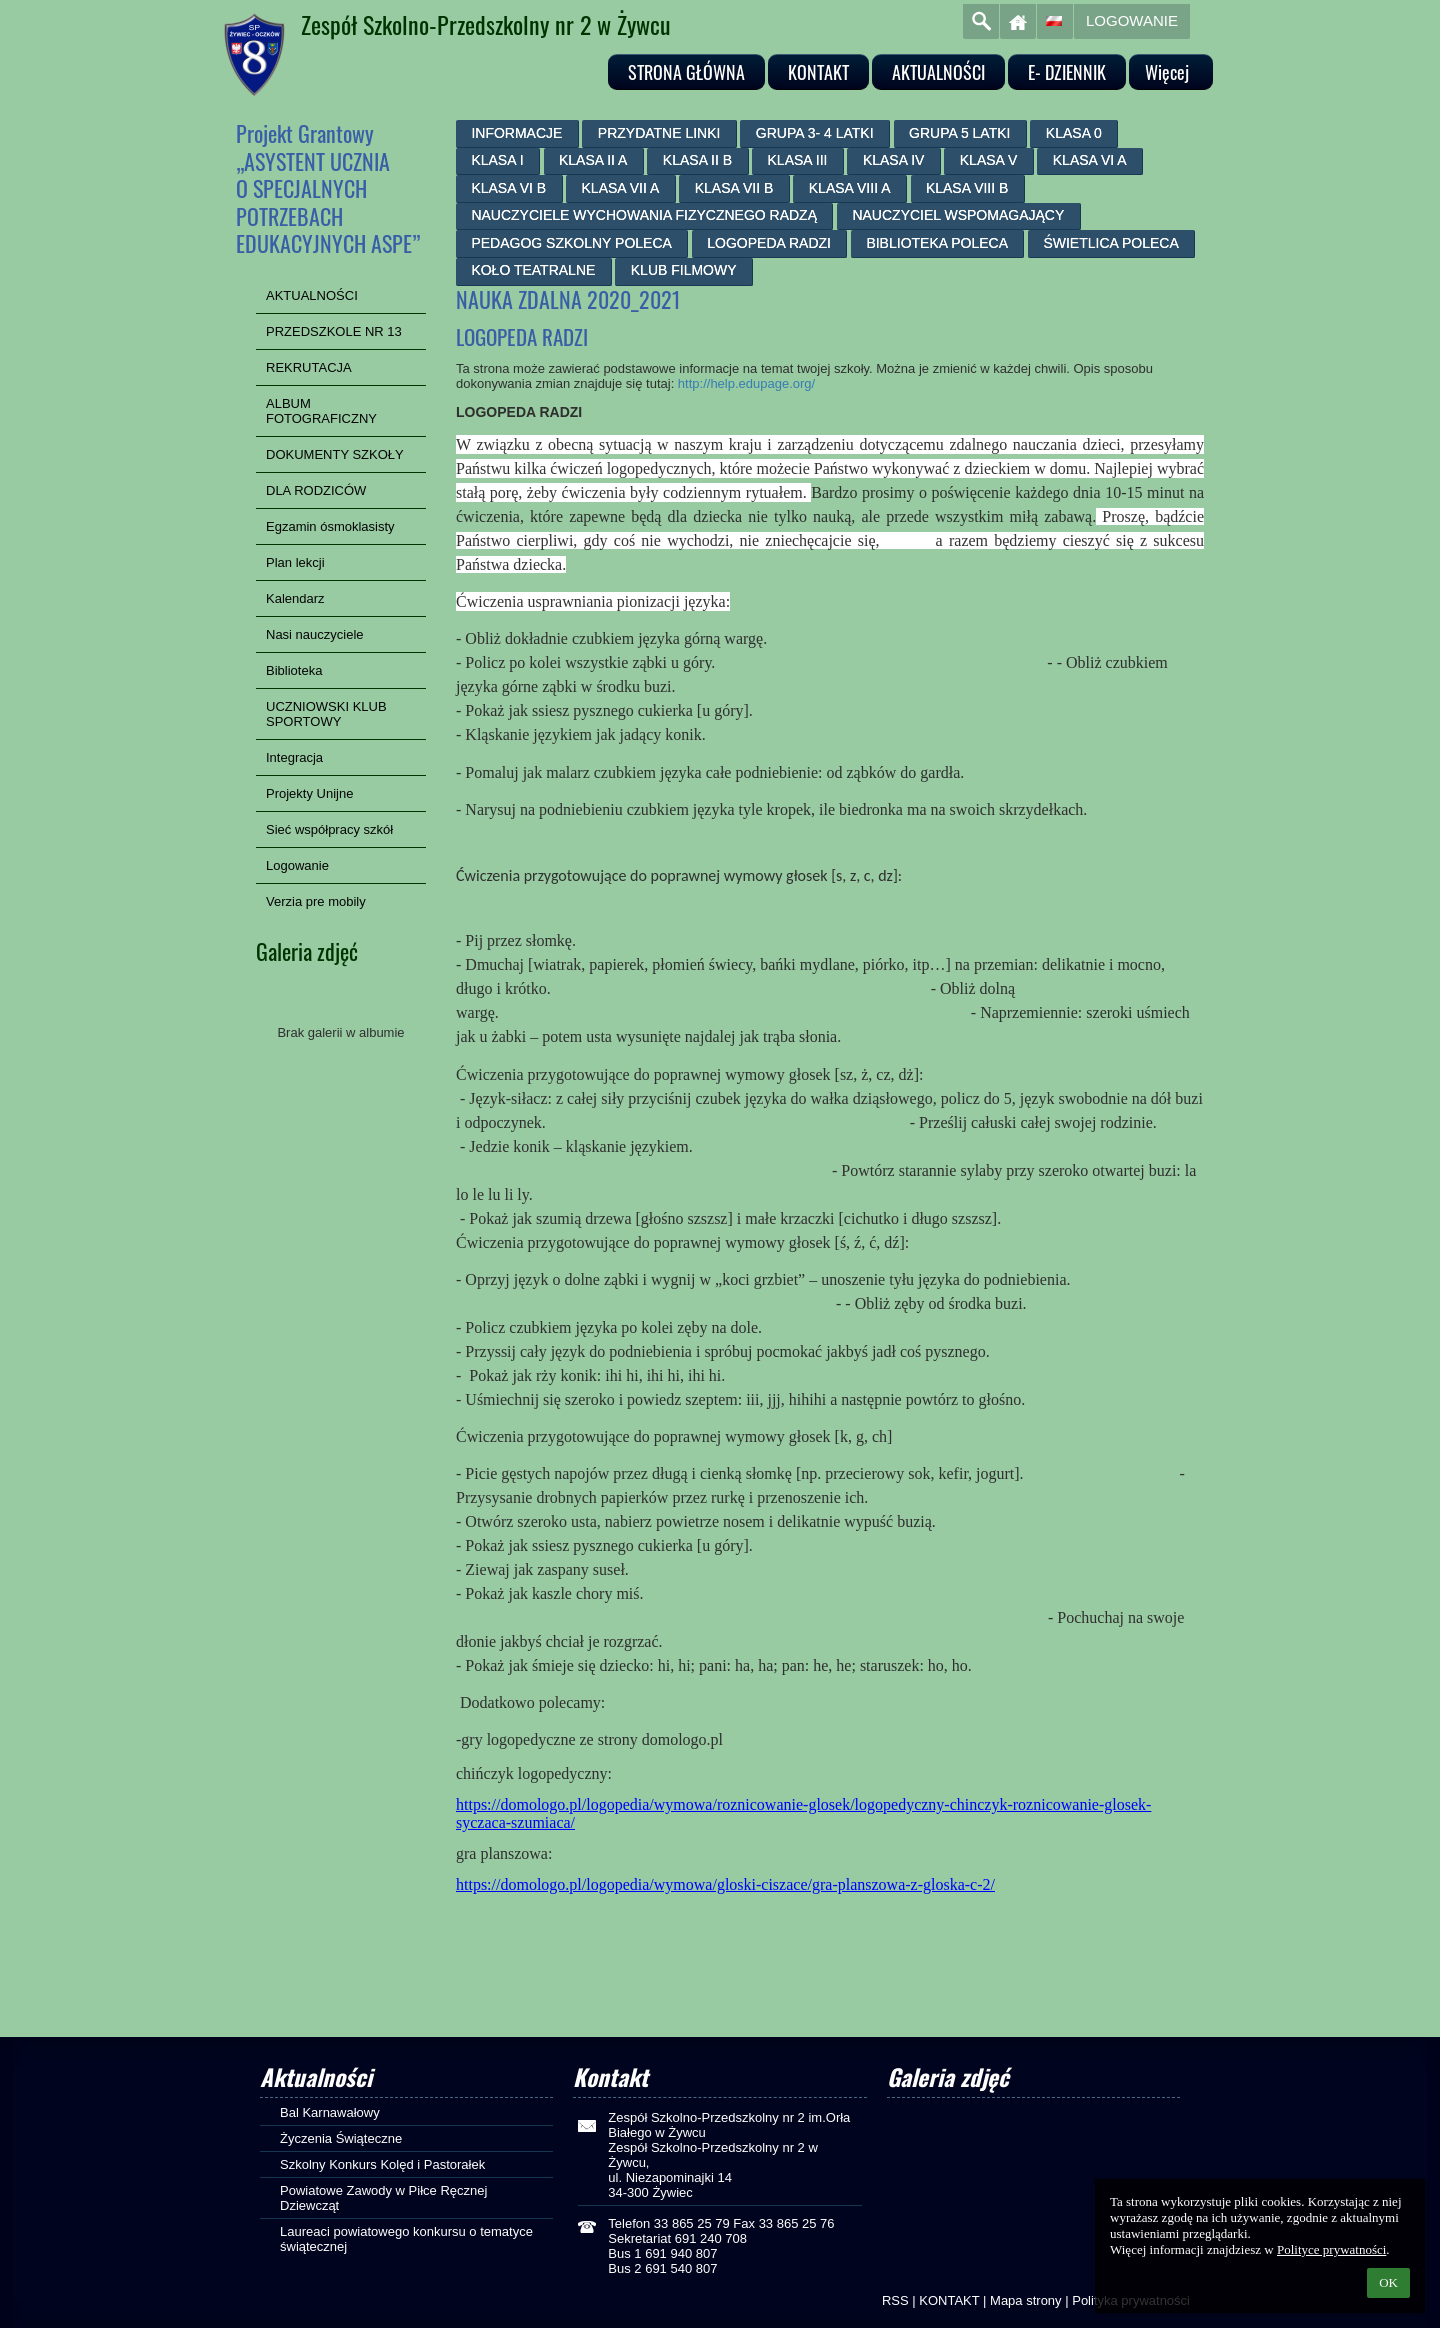 This screenshot has height=2328, width=1440. Describe the element at coordinates (769, 243) in the screenshot. I see `LOGOPEDA RADZI` at that location.